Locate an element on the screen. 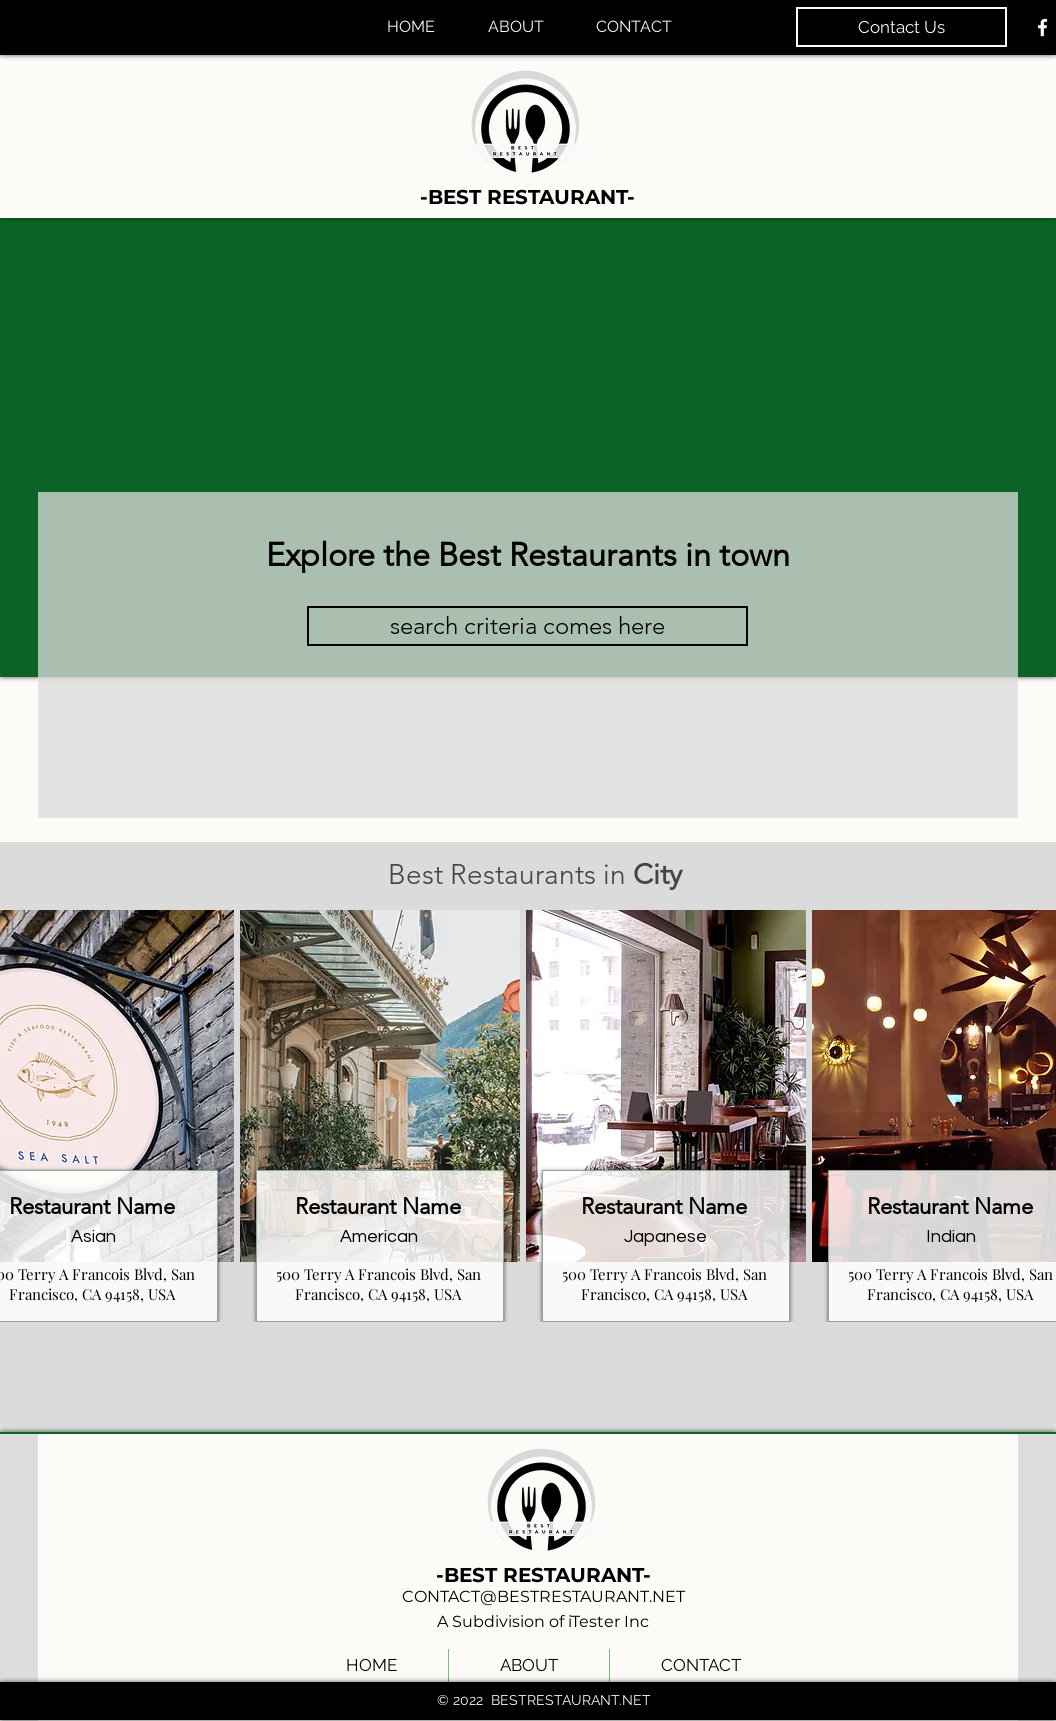 The image size is (1056, 1721). CONTACT@BESTRESTAURANT.NET is located at coordinates (543, 1596).